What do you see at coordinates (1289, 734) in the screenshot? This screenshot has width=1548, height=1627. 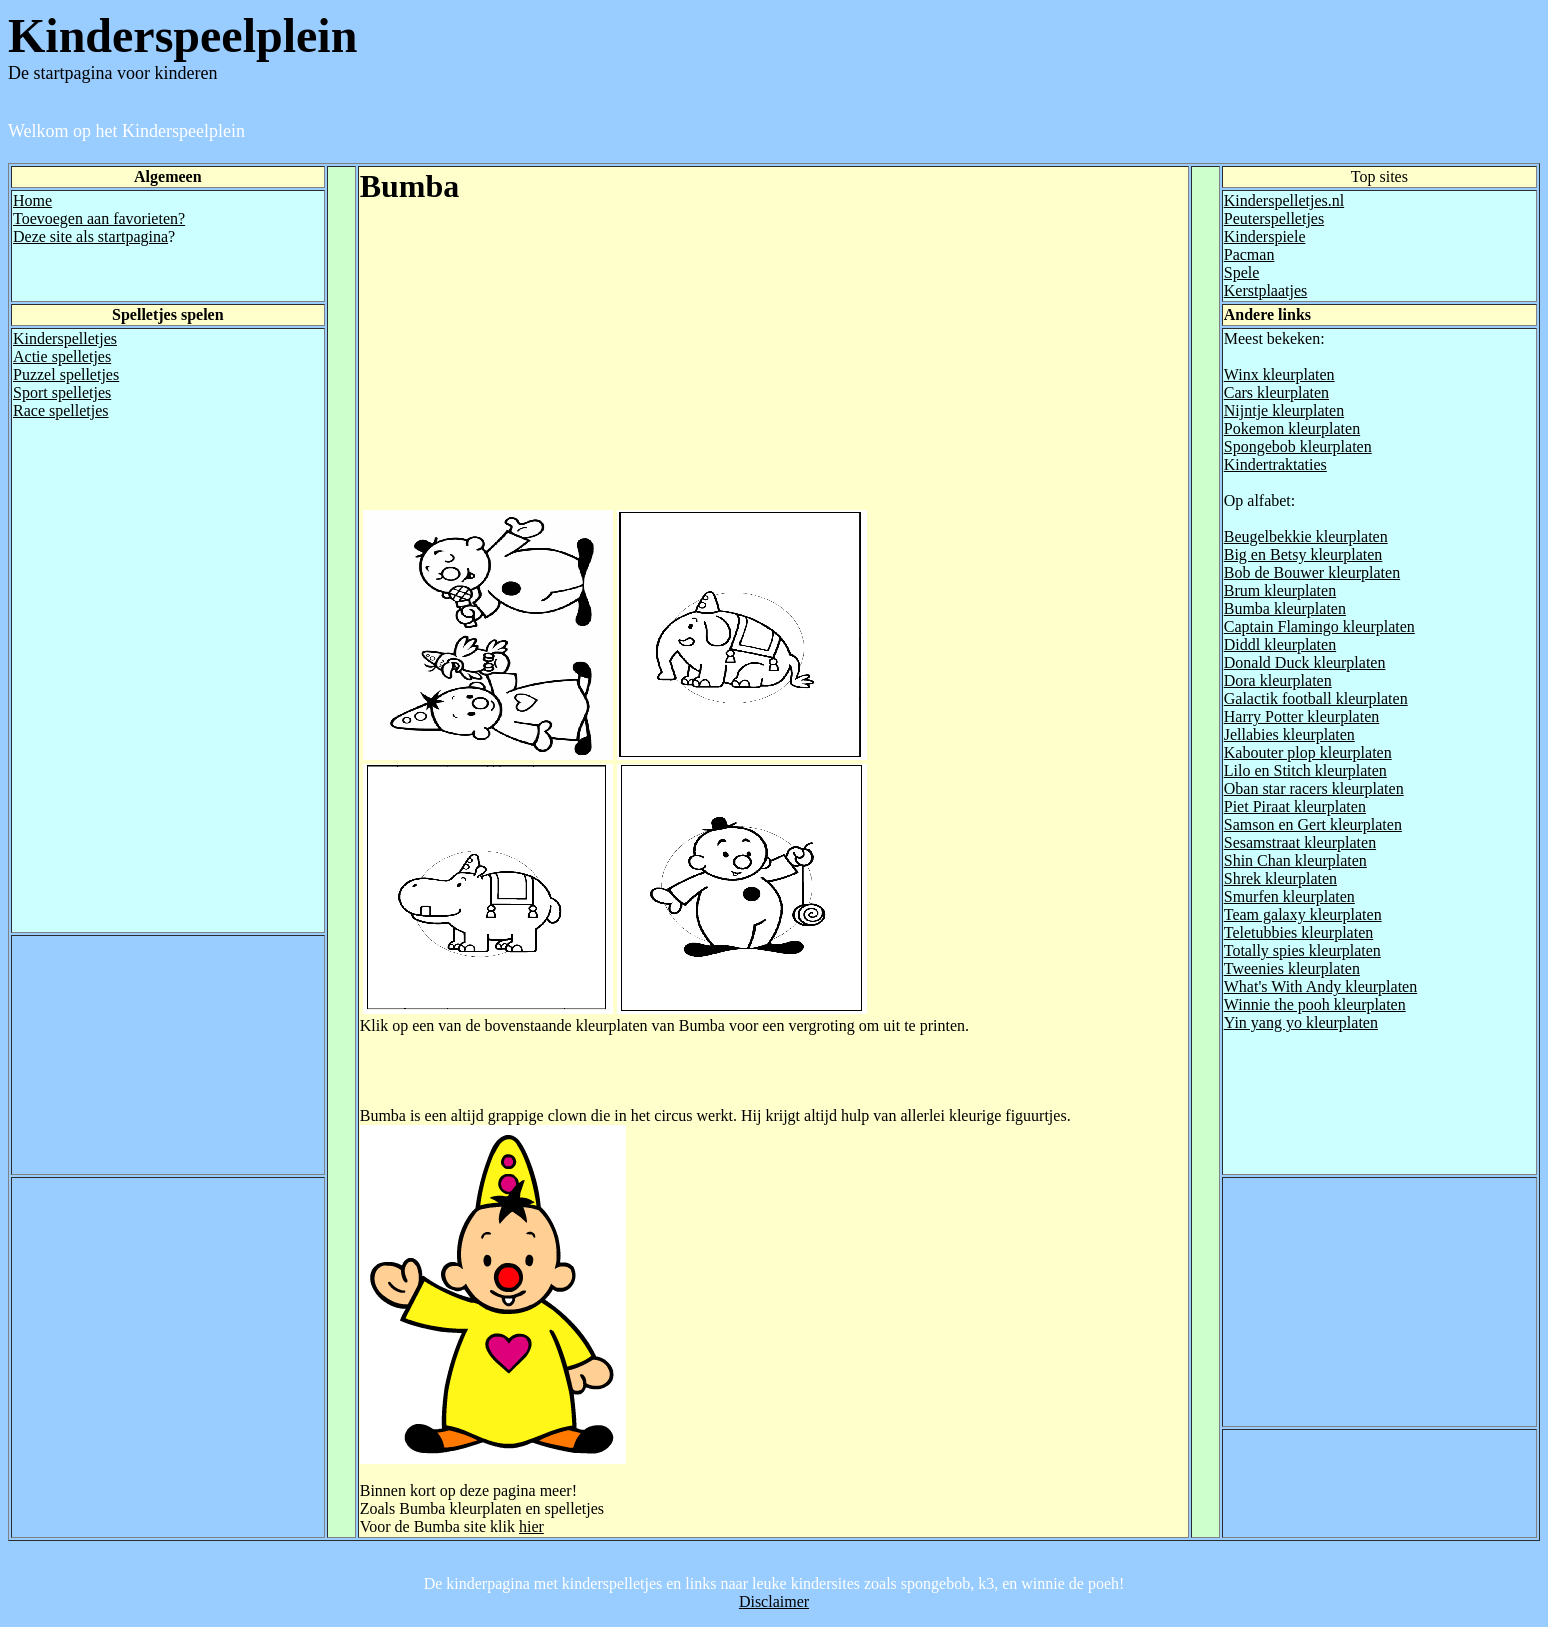 I see `Jellabies kleurplaten` at bounding box center [1289, 734].